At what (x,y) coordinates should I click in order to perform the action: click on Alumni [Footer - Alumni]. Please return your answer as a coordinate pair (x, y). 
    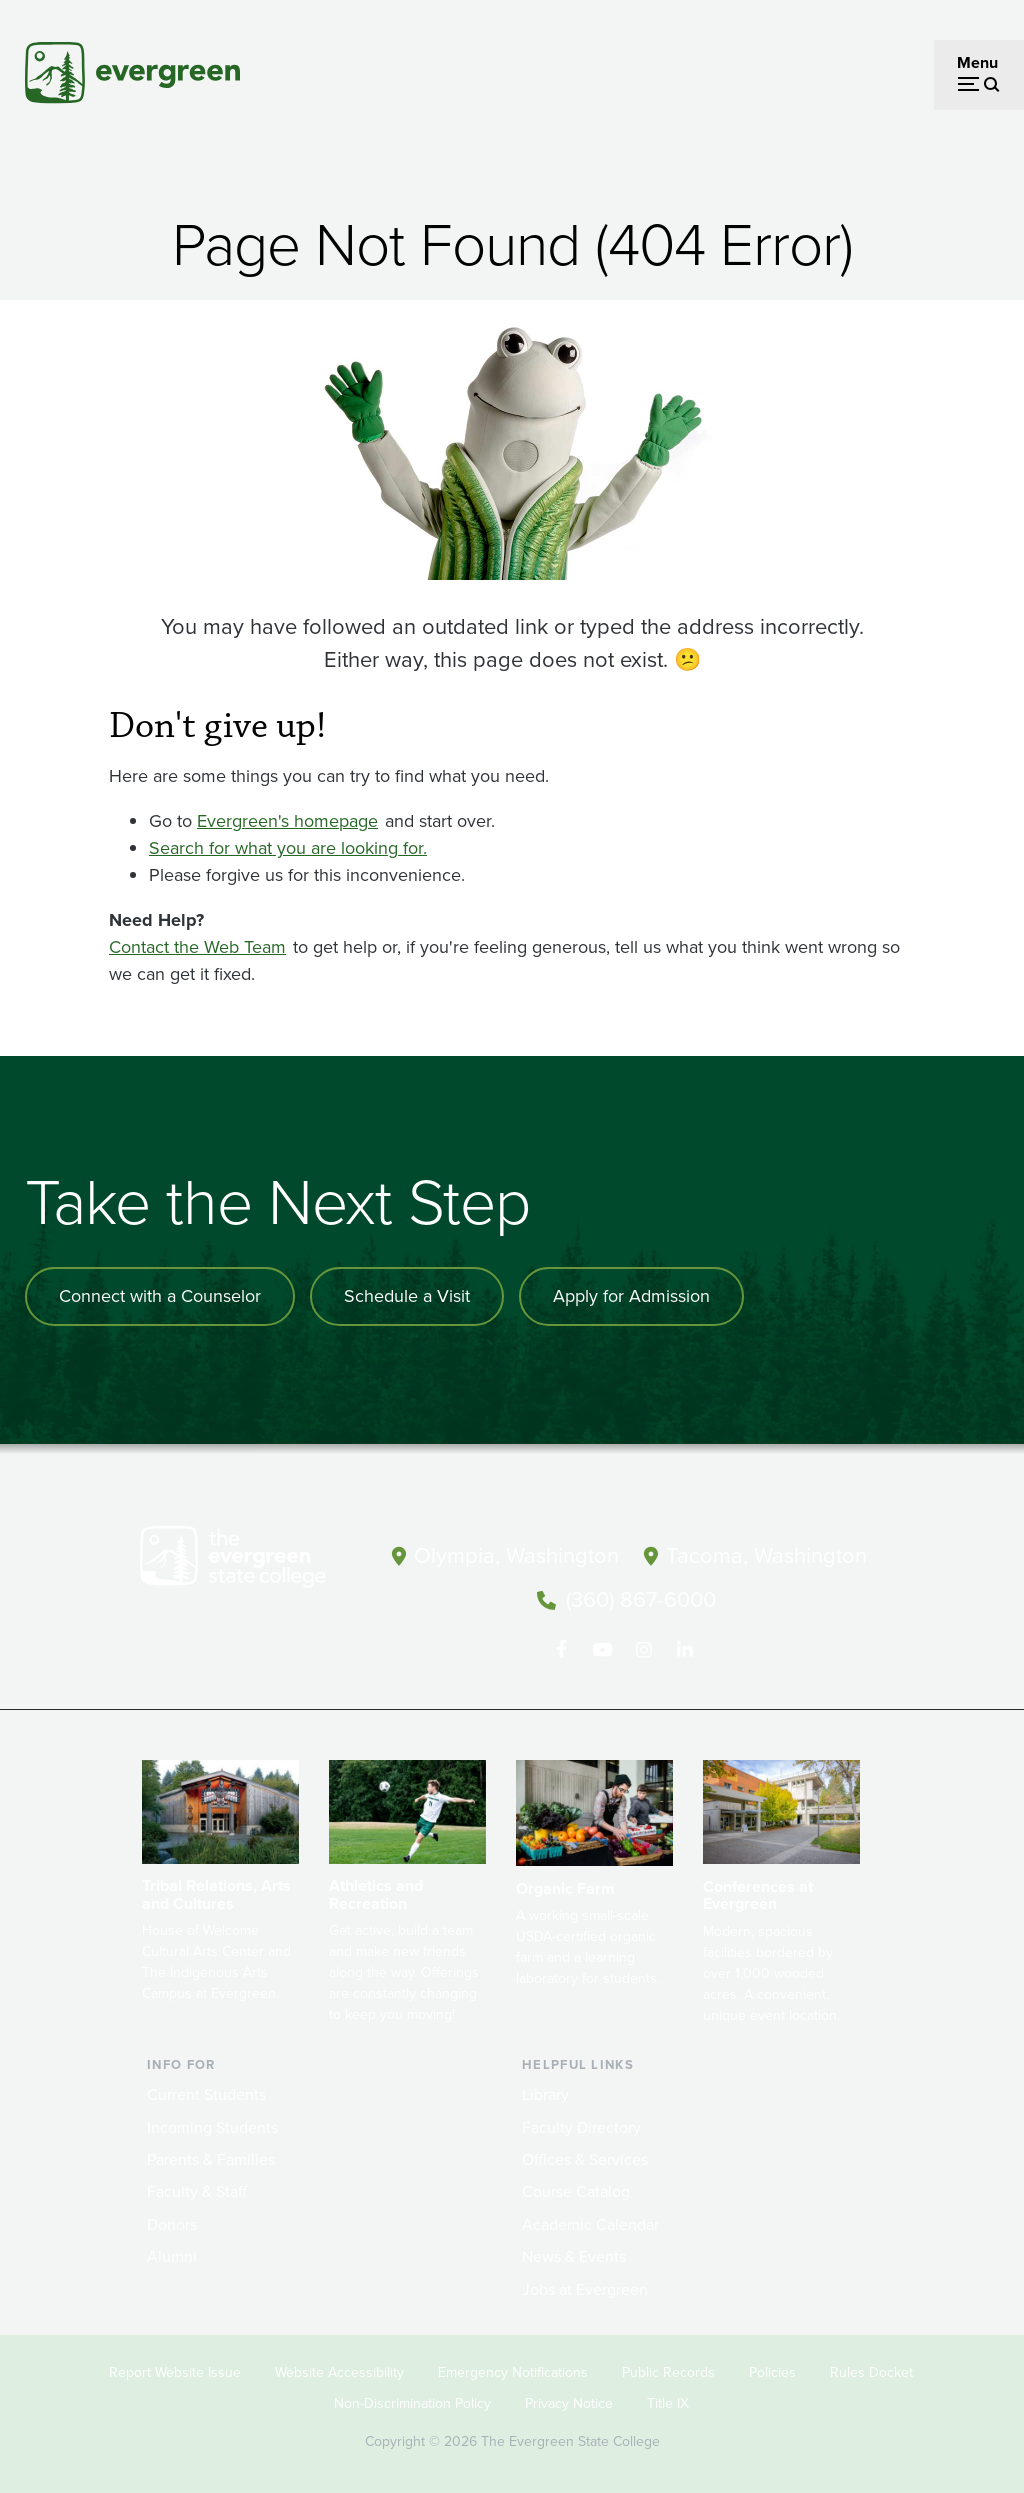
    Looking at the image, I should click on (172, 2254).